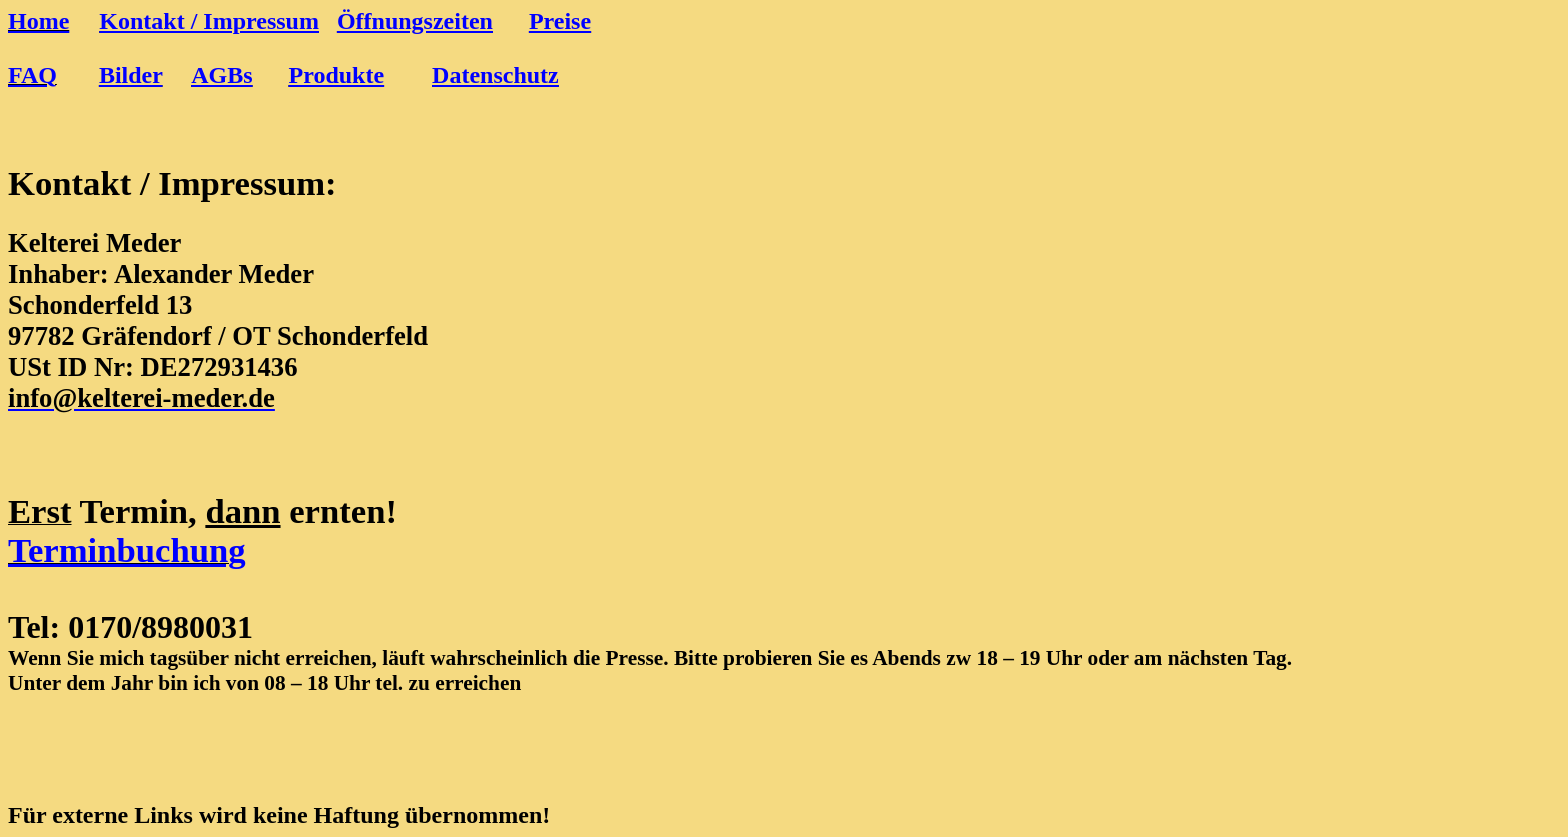 The width and height of the screenshot is (1568, 837). Describe the element at coordinates (337, 75) in the screenshot. I see `Produkte` at that location.